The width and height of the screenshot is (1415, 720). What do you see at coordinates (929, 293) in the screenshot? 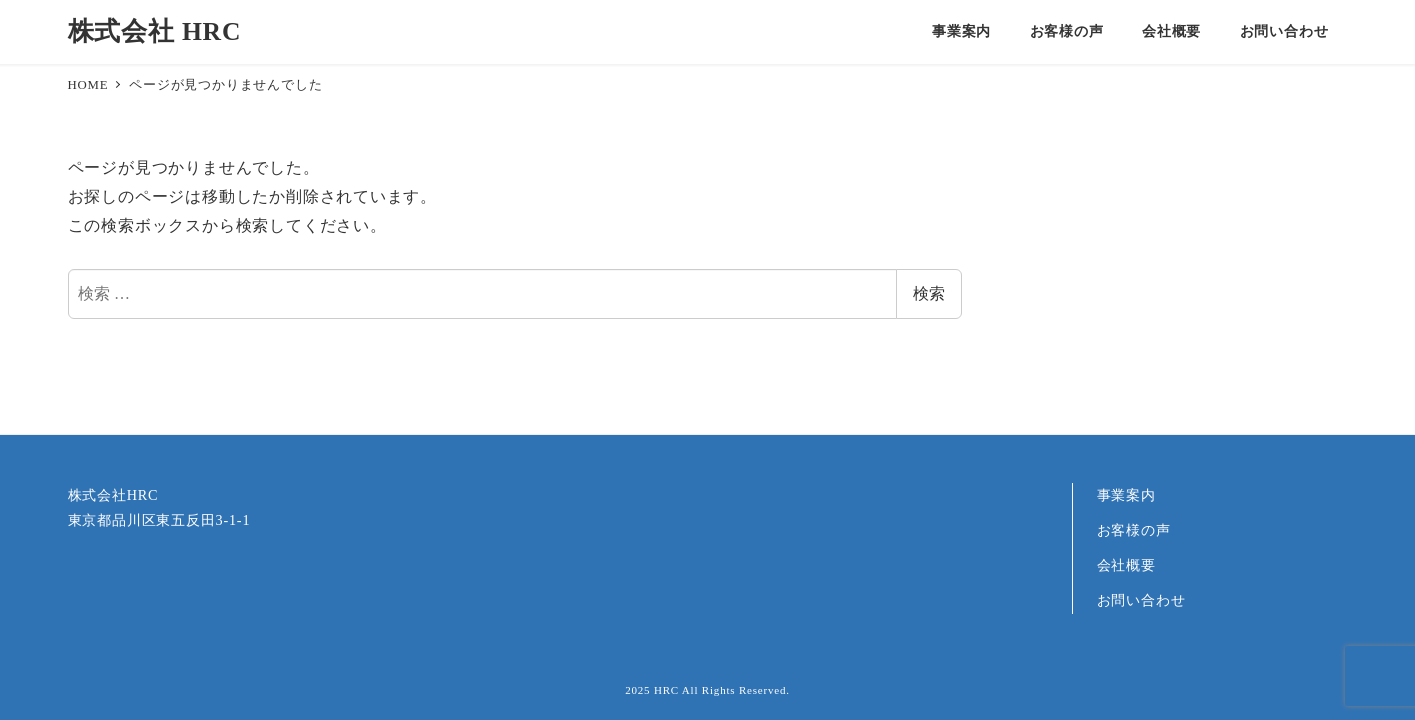
I see `検索` at bounding box center [929, 293].